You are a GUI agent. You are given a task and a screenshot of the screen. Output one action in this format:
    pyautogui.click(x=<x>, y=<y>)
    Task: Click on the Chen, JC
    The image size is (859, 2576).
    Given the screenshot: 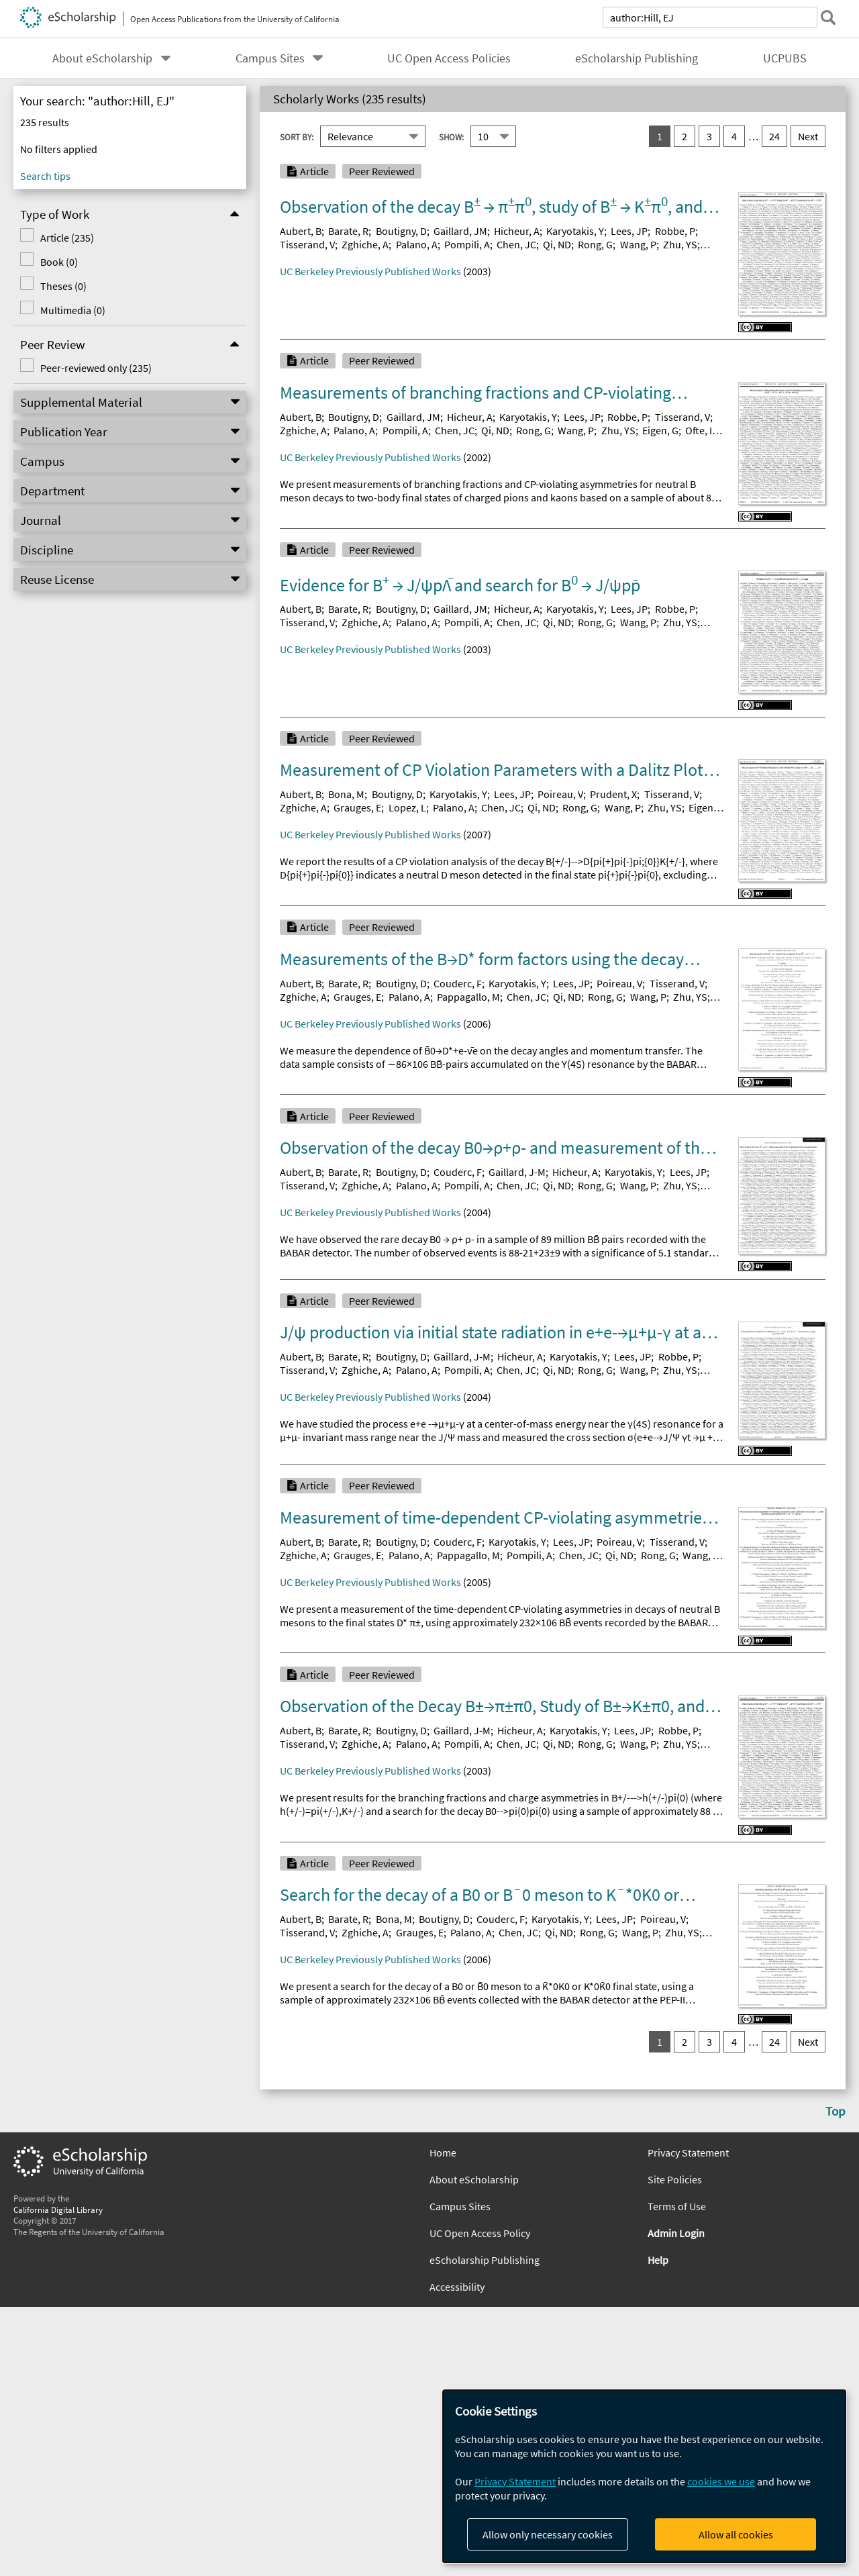 What is the action you would take?
    pyautogui.click(x=516, y=244)
    